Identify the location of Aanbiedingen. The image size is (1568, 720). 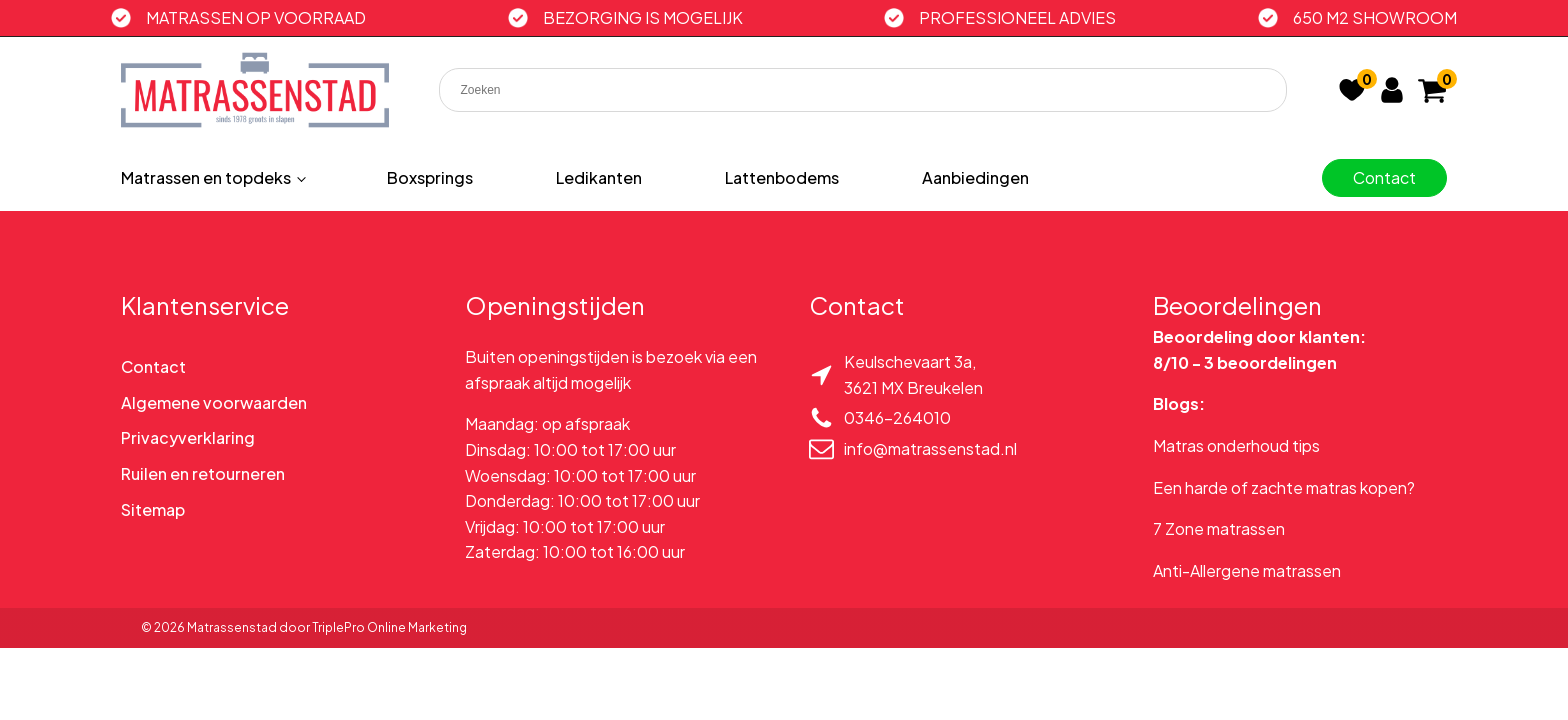
(975, 177).